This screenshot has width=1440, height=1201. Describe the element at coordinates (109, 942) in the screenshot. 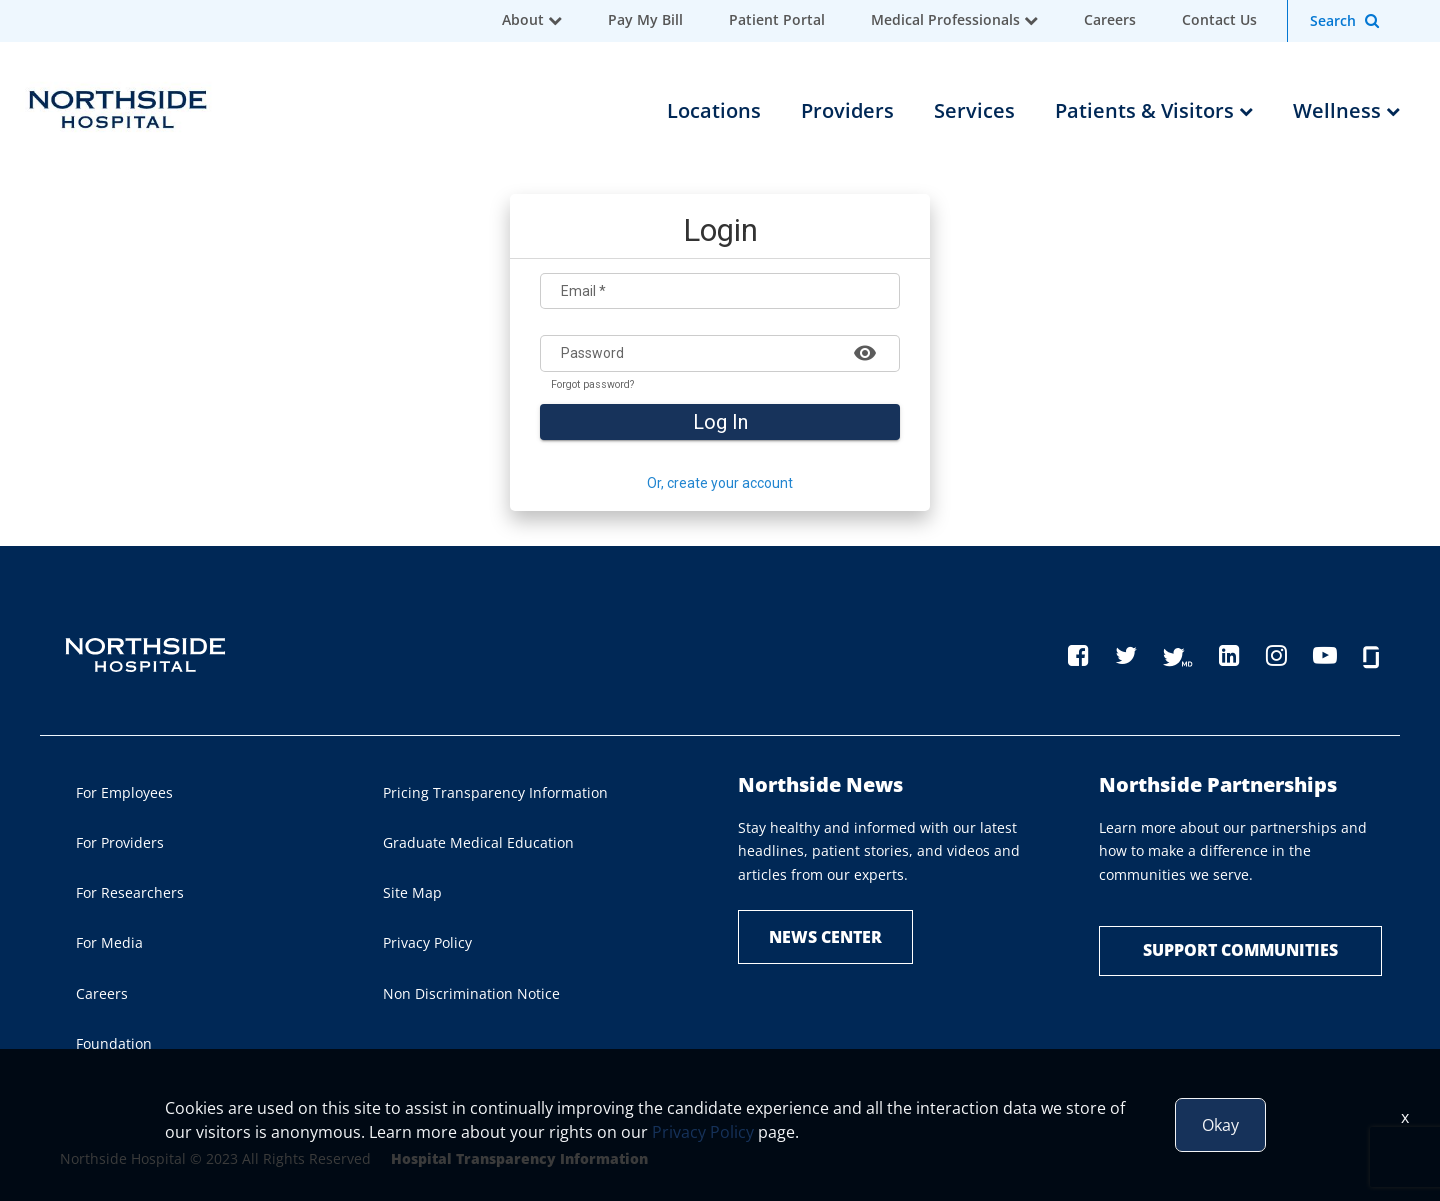

I see `For Media` at that location.